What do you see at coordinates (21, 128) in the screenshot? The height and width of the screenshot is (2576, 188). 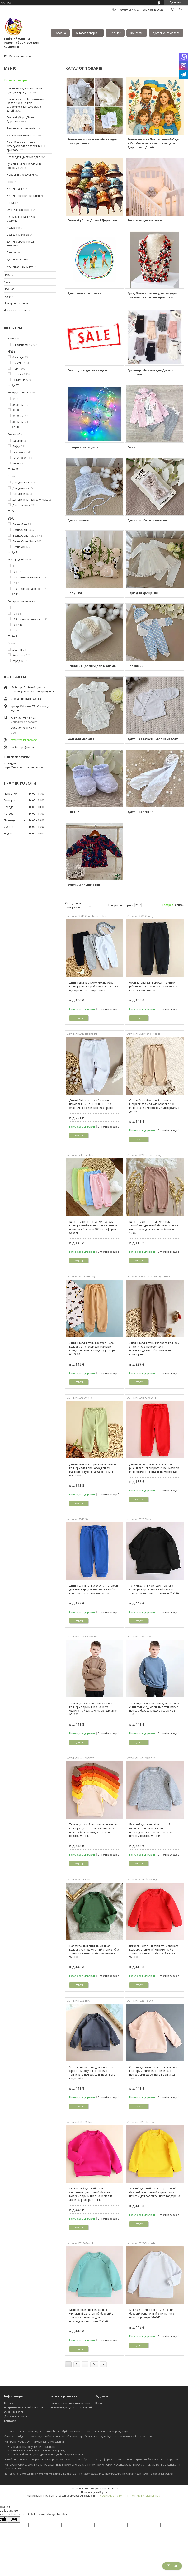 I see `Текстиль для малюків` at bounding box center [21, 128].